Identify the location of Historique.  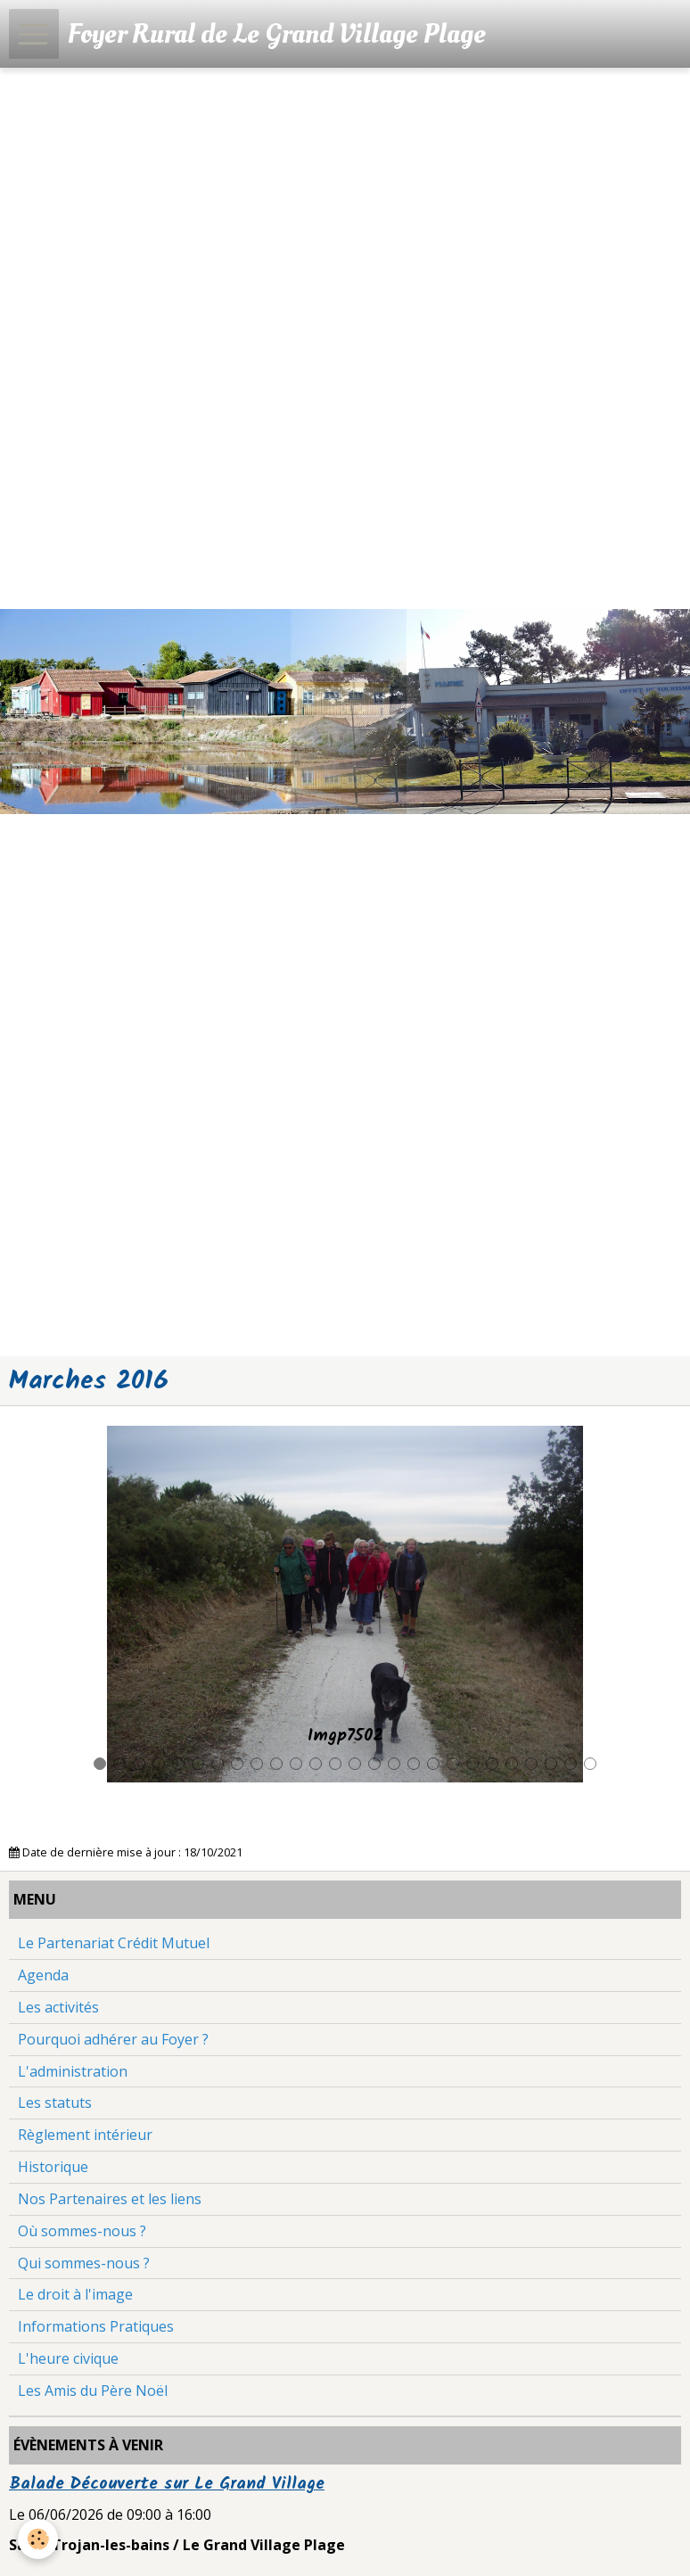
(53, 2167).